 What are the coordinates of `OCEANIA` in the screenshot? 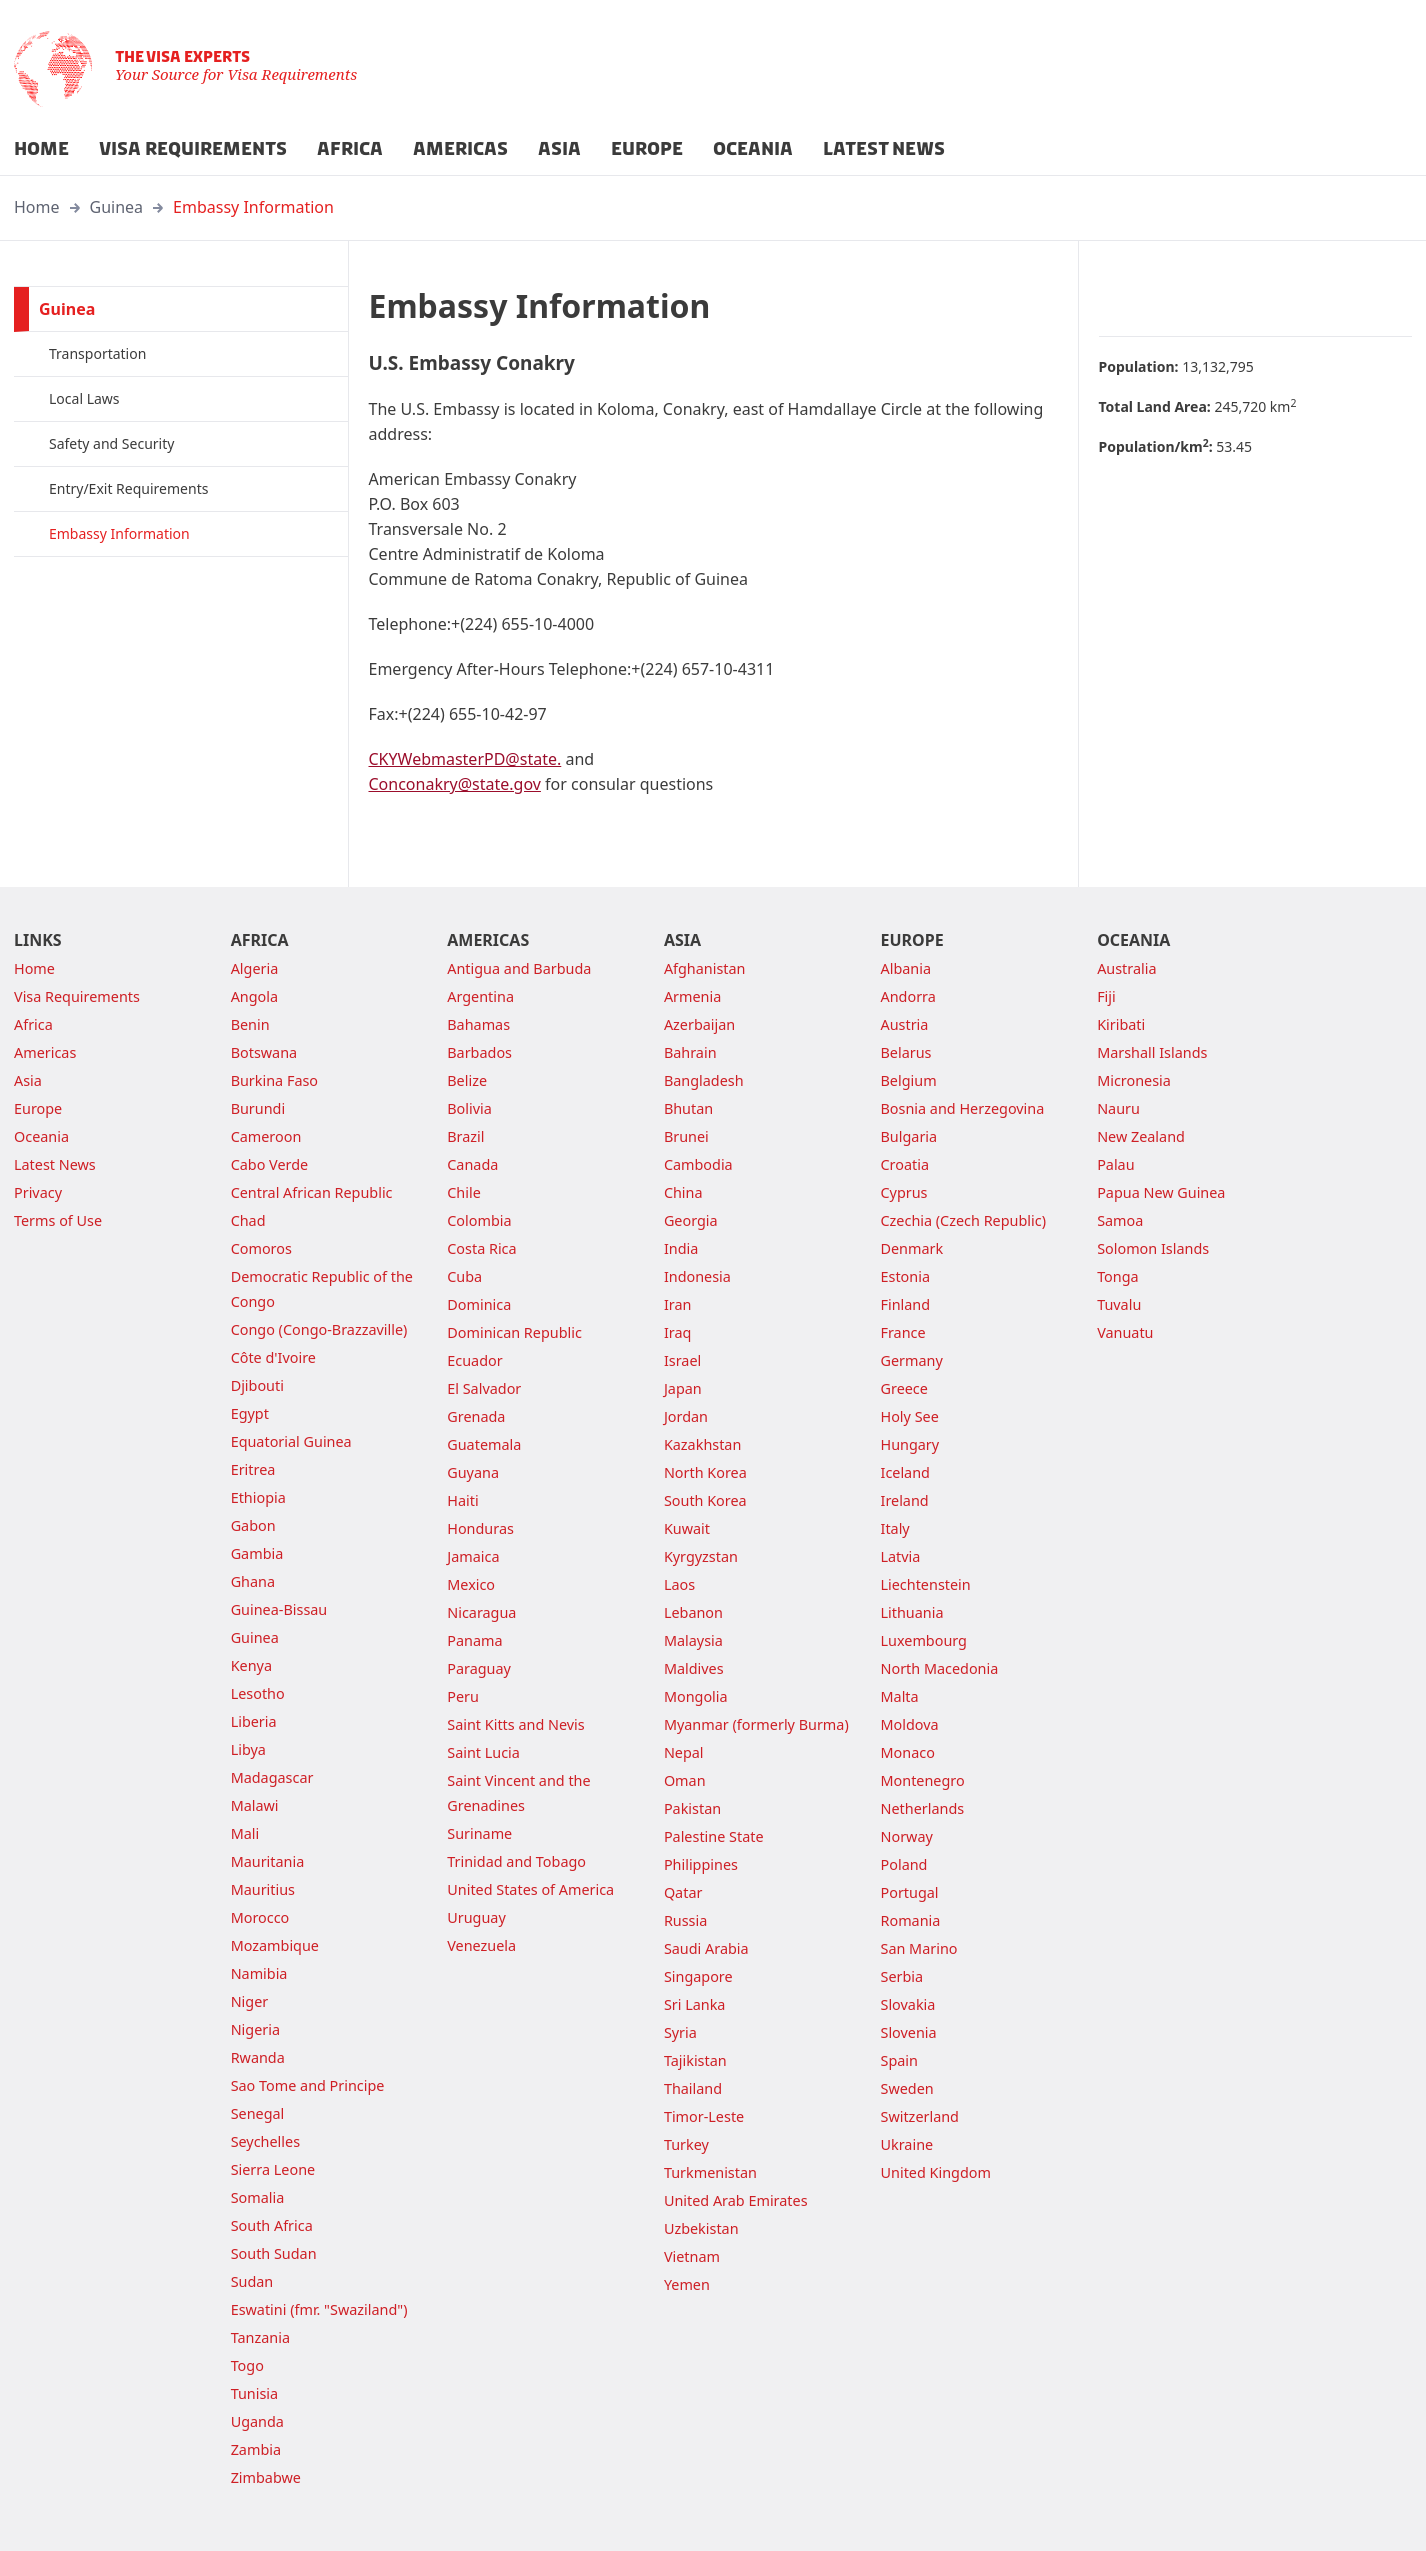 It's located at (753, 149).